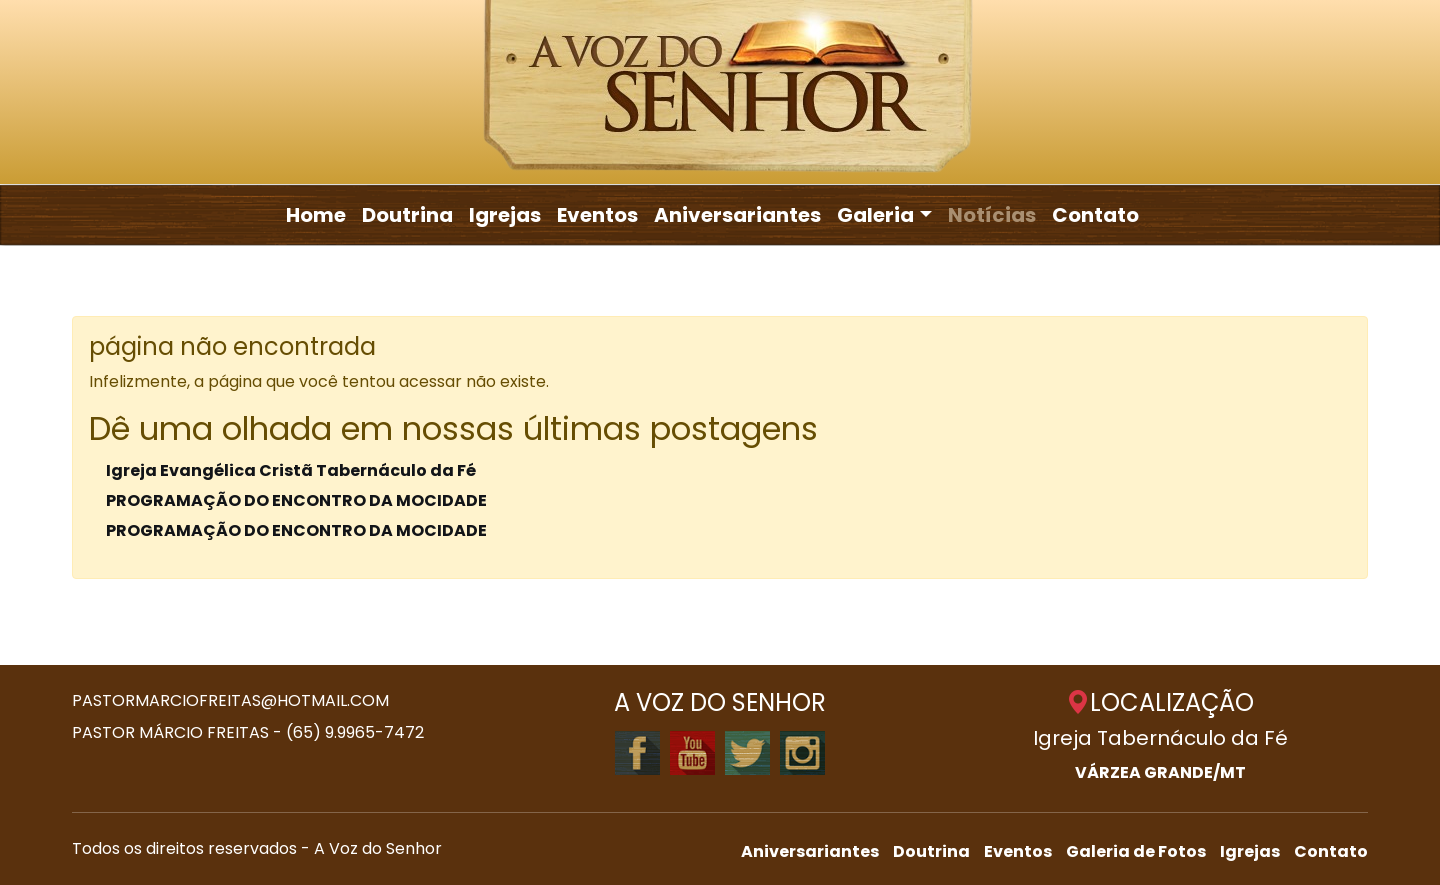 The width and height of the screenshot is (1440, 885). What do you see at coordinates (992, 215) in the screenshot?
I see `Notícias` at bounding box center [992, 215].